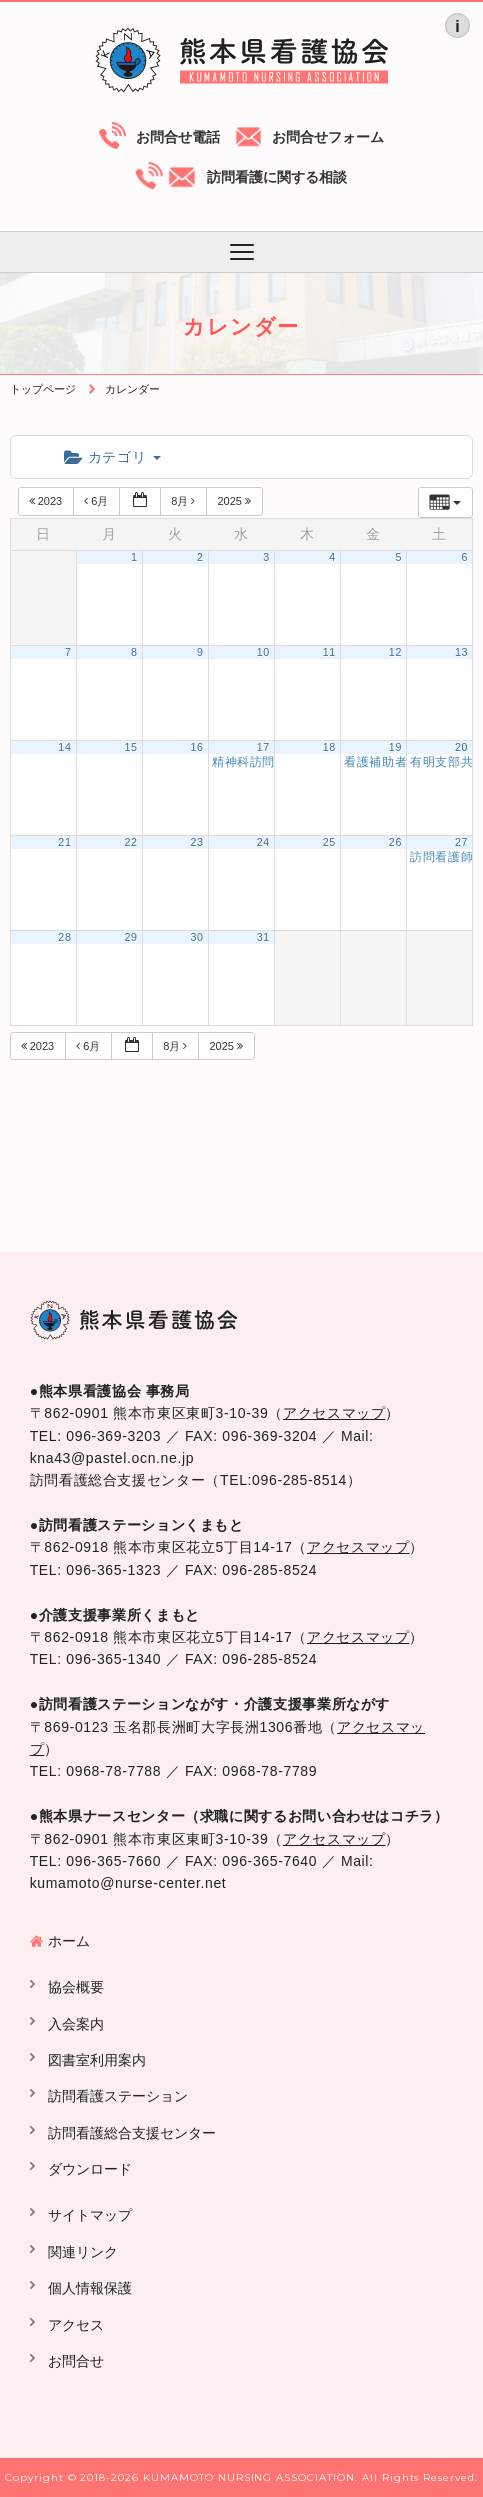 Image resolution: width=483 pixels, height=2497 pixels. Describe the element at coordinates (461, 747) in the screenshot. I see `20` at that location.